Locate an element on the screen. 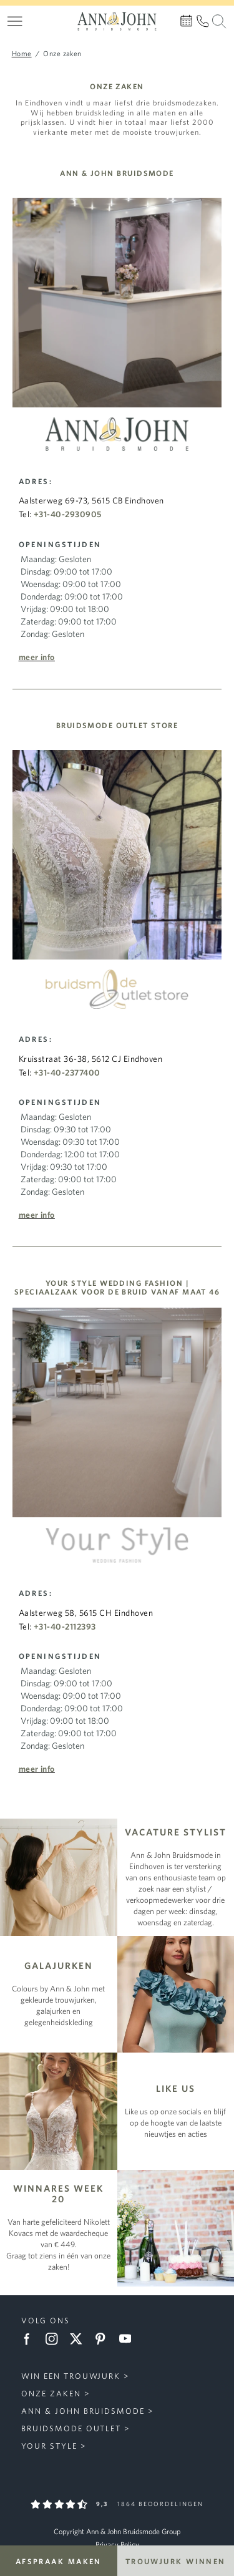 This screenshot has width=234, height=2576. Your Style is located at coordinates (49, 2446).